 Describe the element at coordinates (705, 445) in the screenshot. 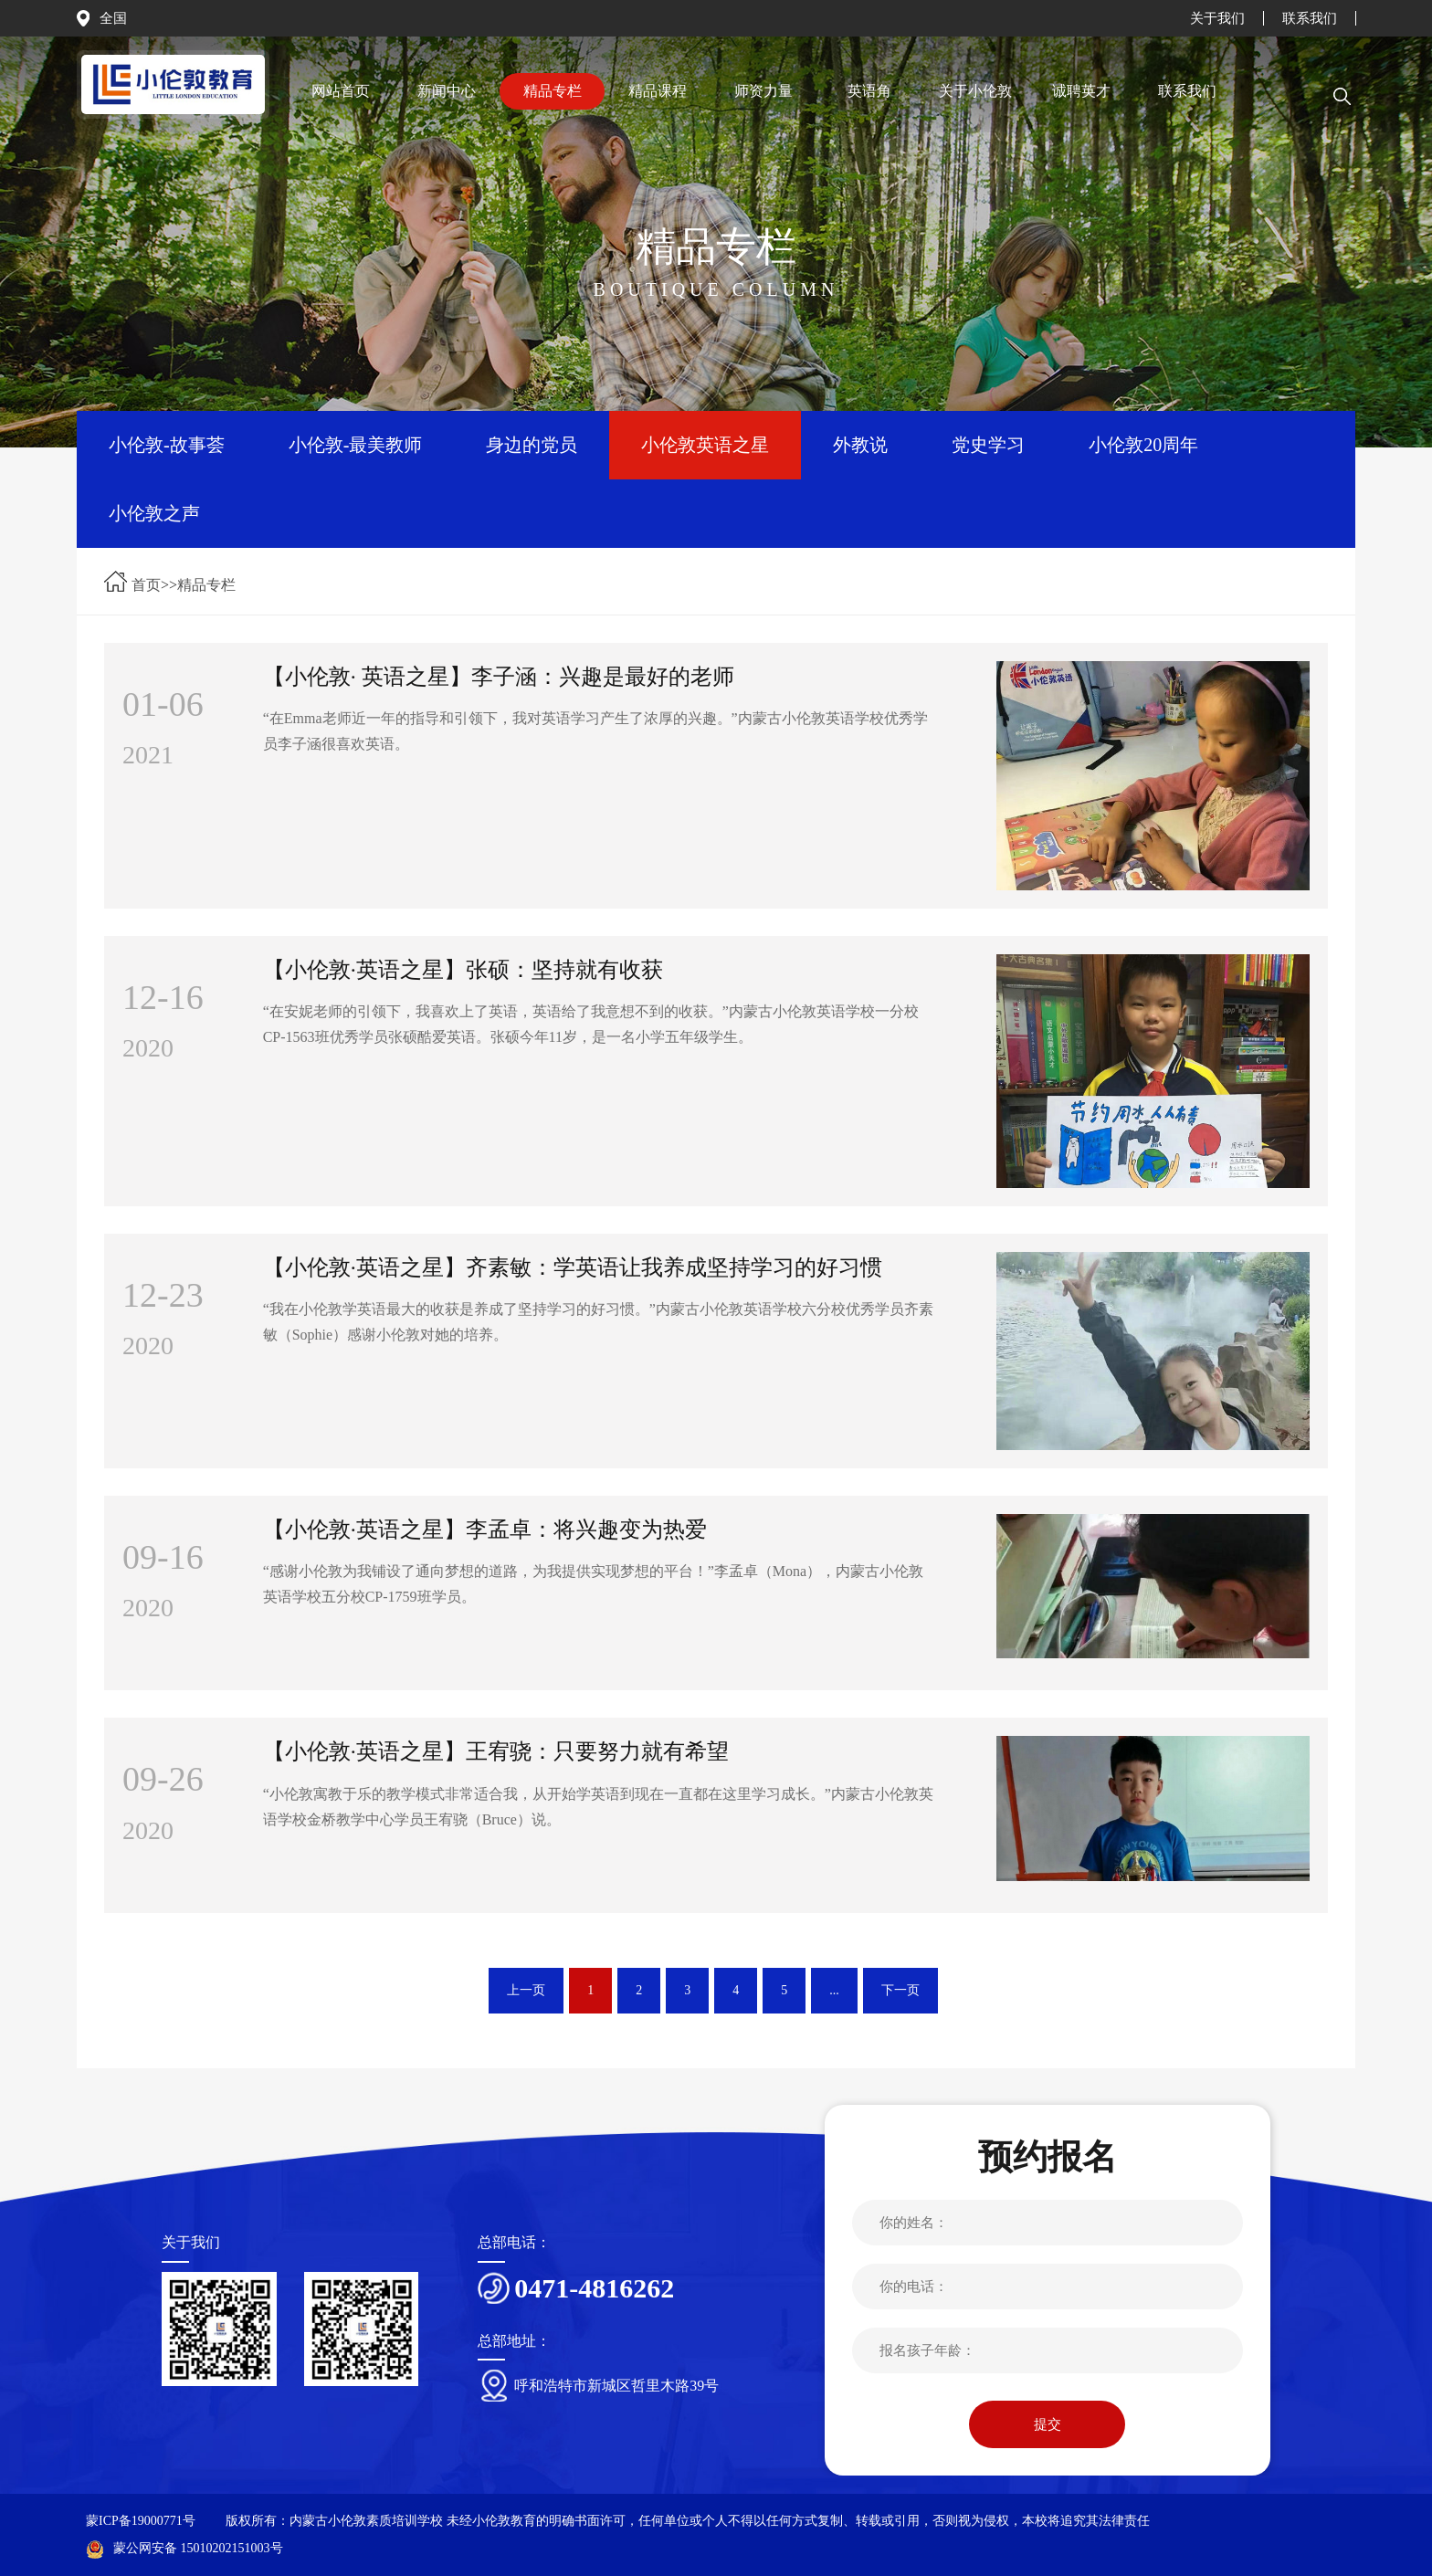

I see `小伦敦英语之星` at that location.